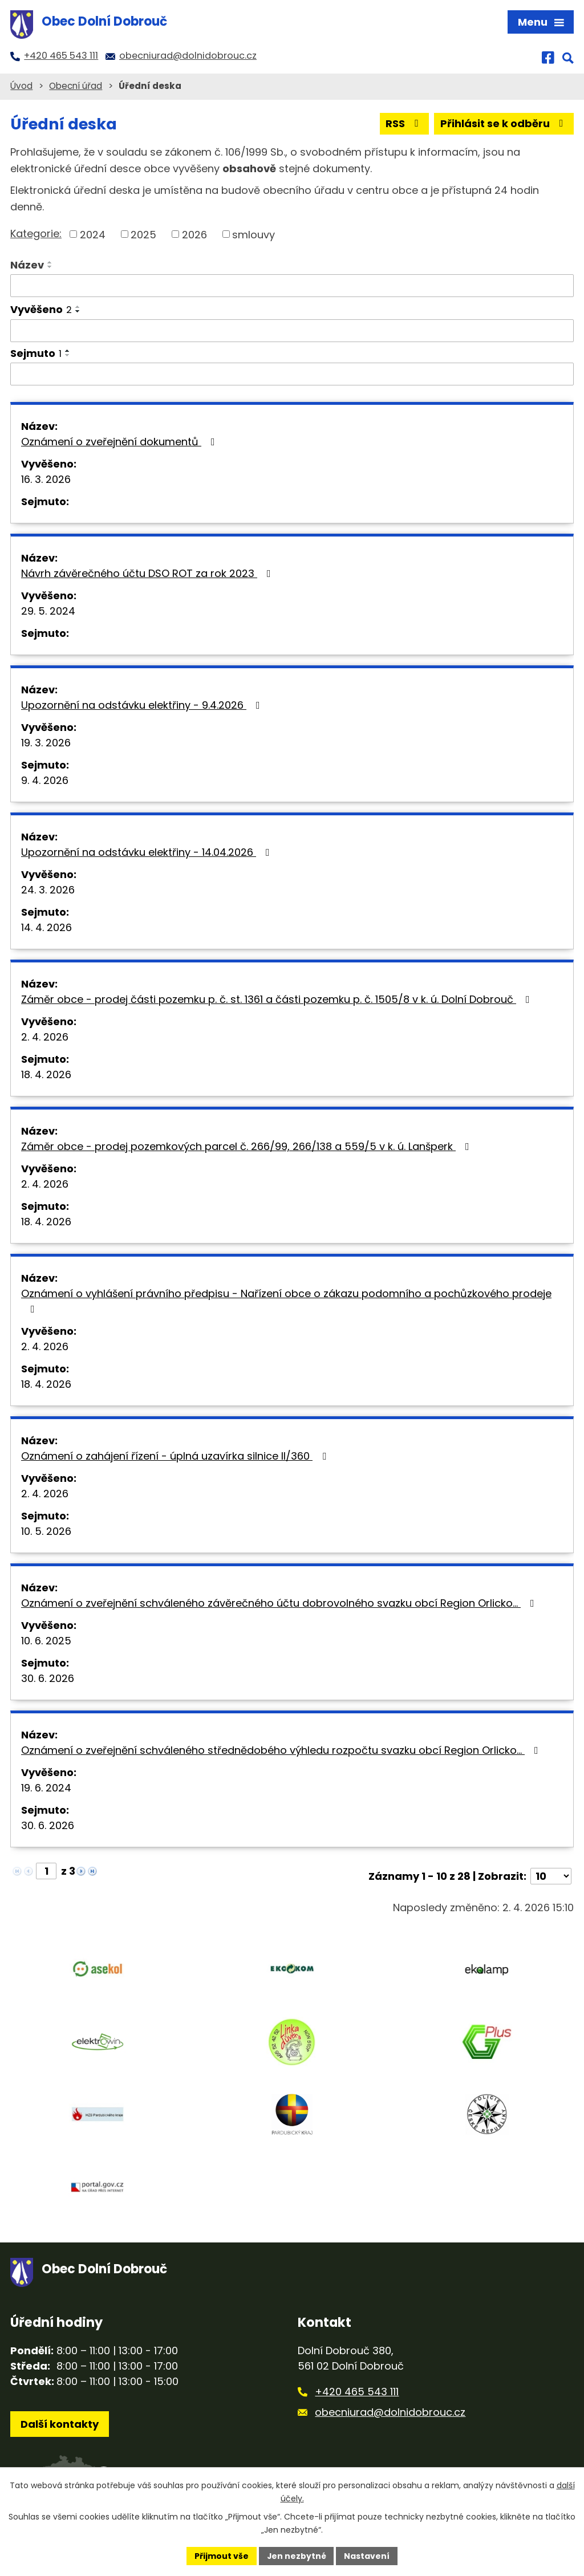 This screenshot has width=584, height=2576. What do you see at coordinates (93, 234) in the screenshot?
I see `2024` at bounding box center [93, 234].